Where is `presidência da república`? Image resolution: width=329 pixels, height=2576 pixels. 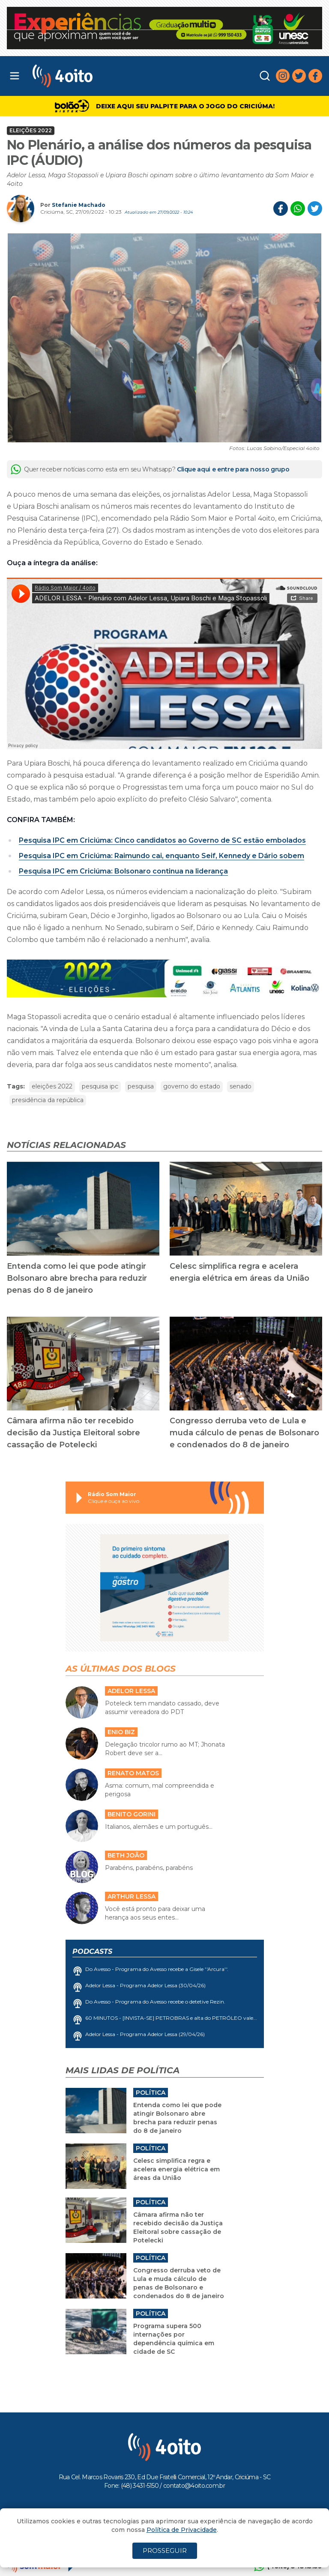
presidência da república is located at coordinates (48, 1100).